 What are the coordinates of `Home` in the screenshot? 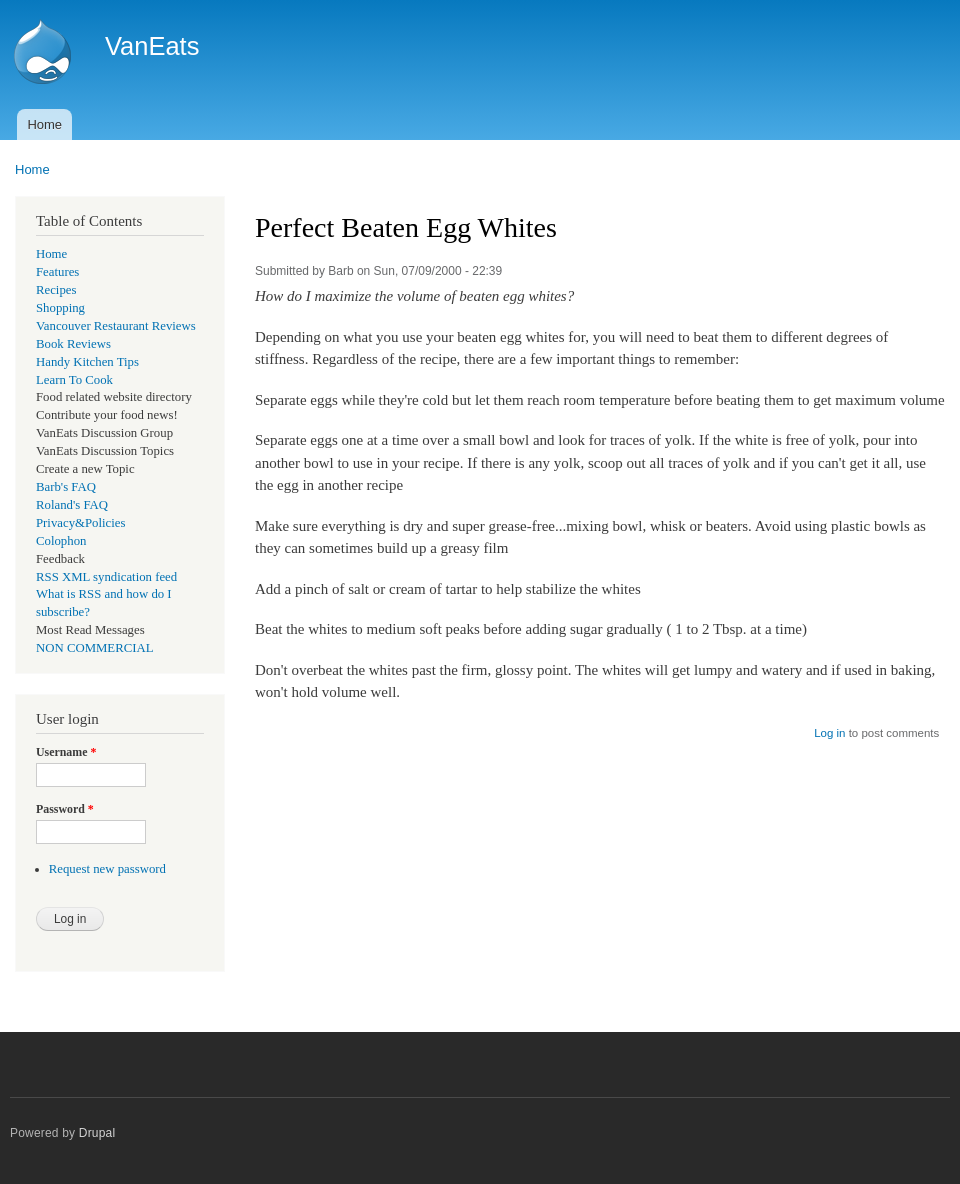 It's located at (44, 124).